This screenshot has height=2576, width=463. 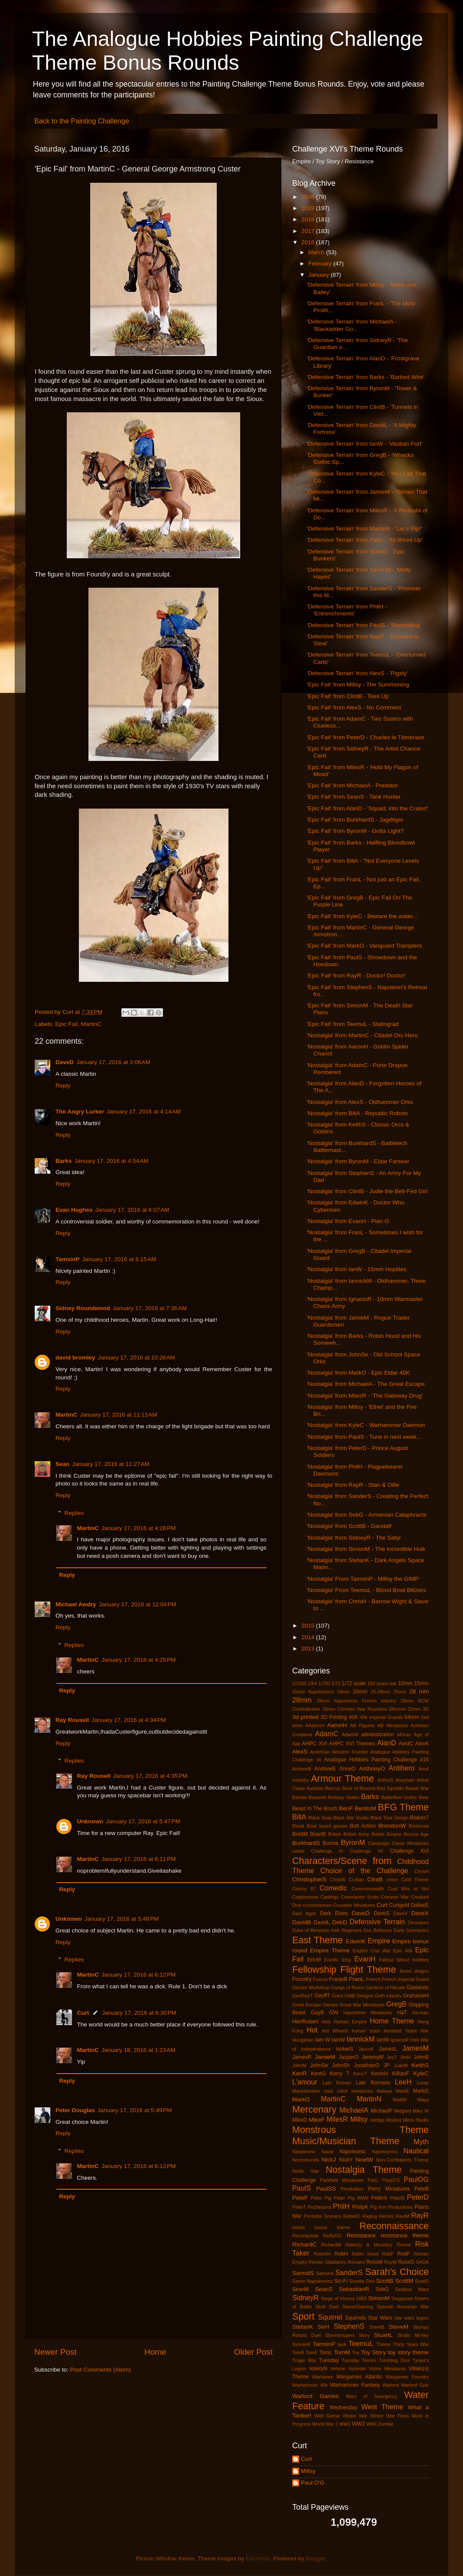 I want to click on 10mm, so click(x=405, y=1683).